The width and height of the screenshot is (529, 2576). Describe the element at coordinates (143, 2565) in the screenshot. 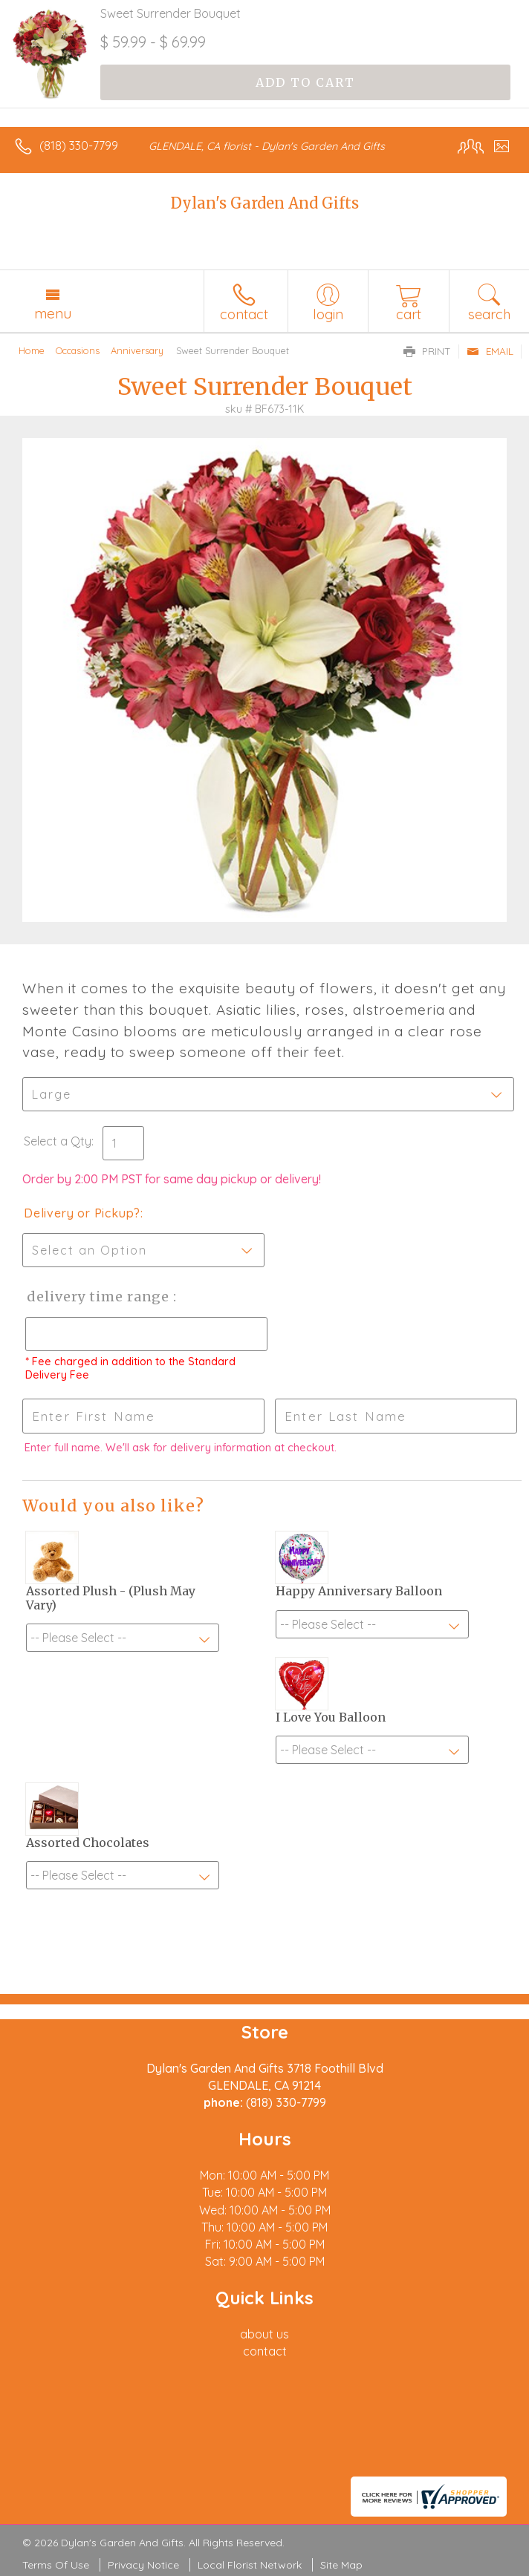

I see `Privacy Notice` at that location.